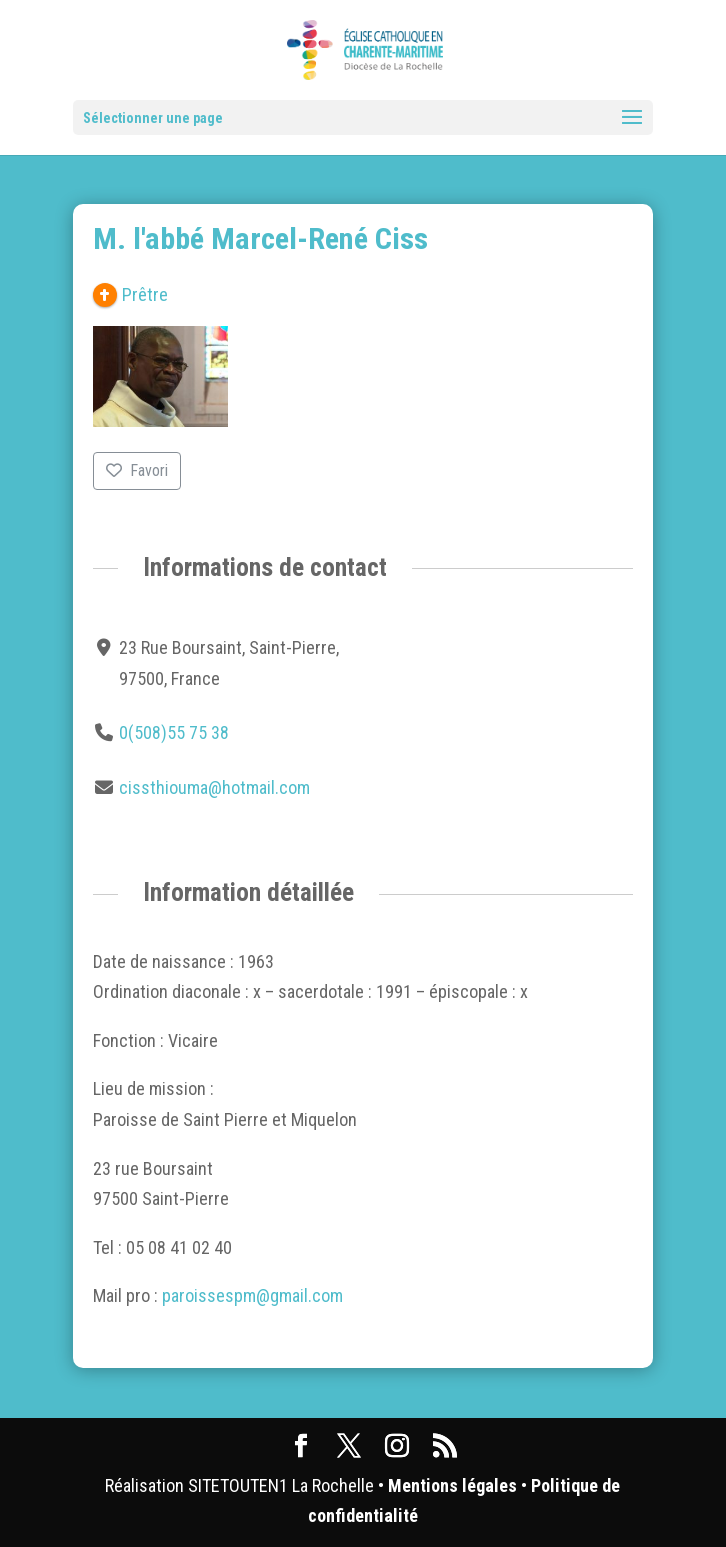  Describe the element at coordinates (260, 238) in the screenshot. I see `M. l'abbé Marcel-René Ciss` at that location.